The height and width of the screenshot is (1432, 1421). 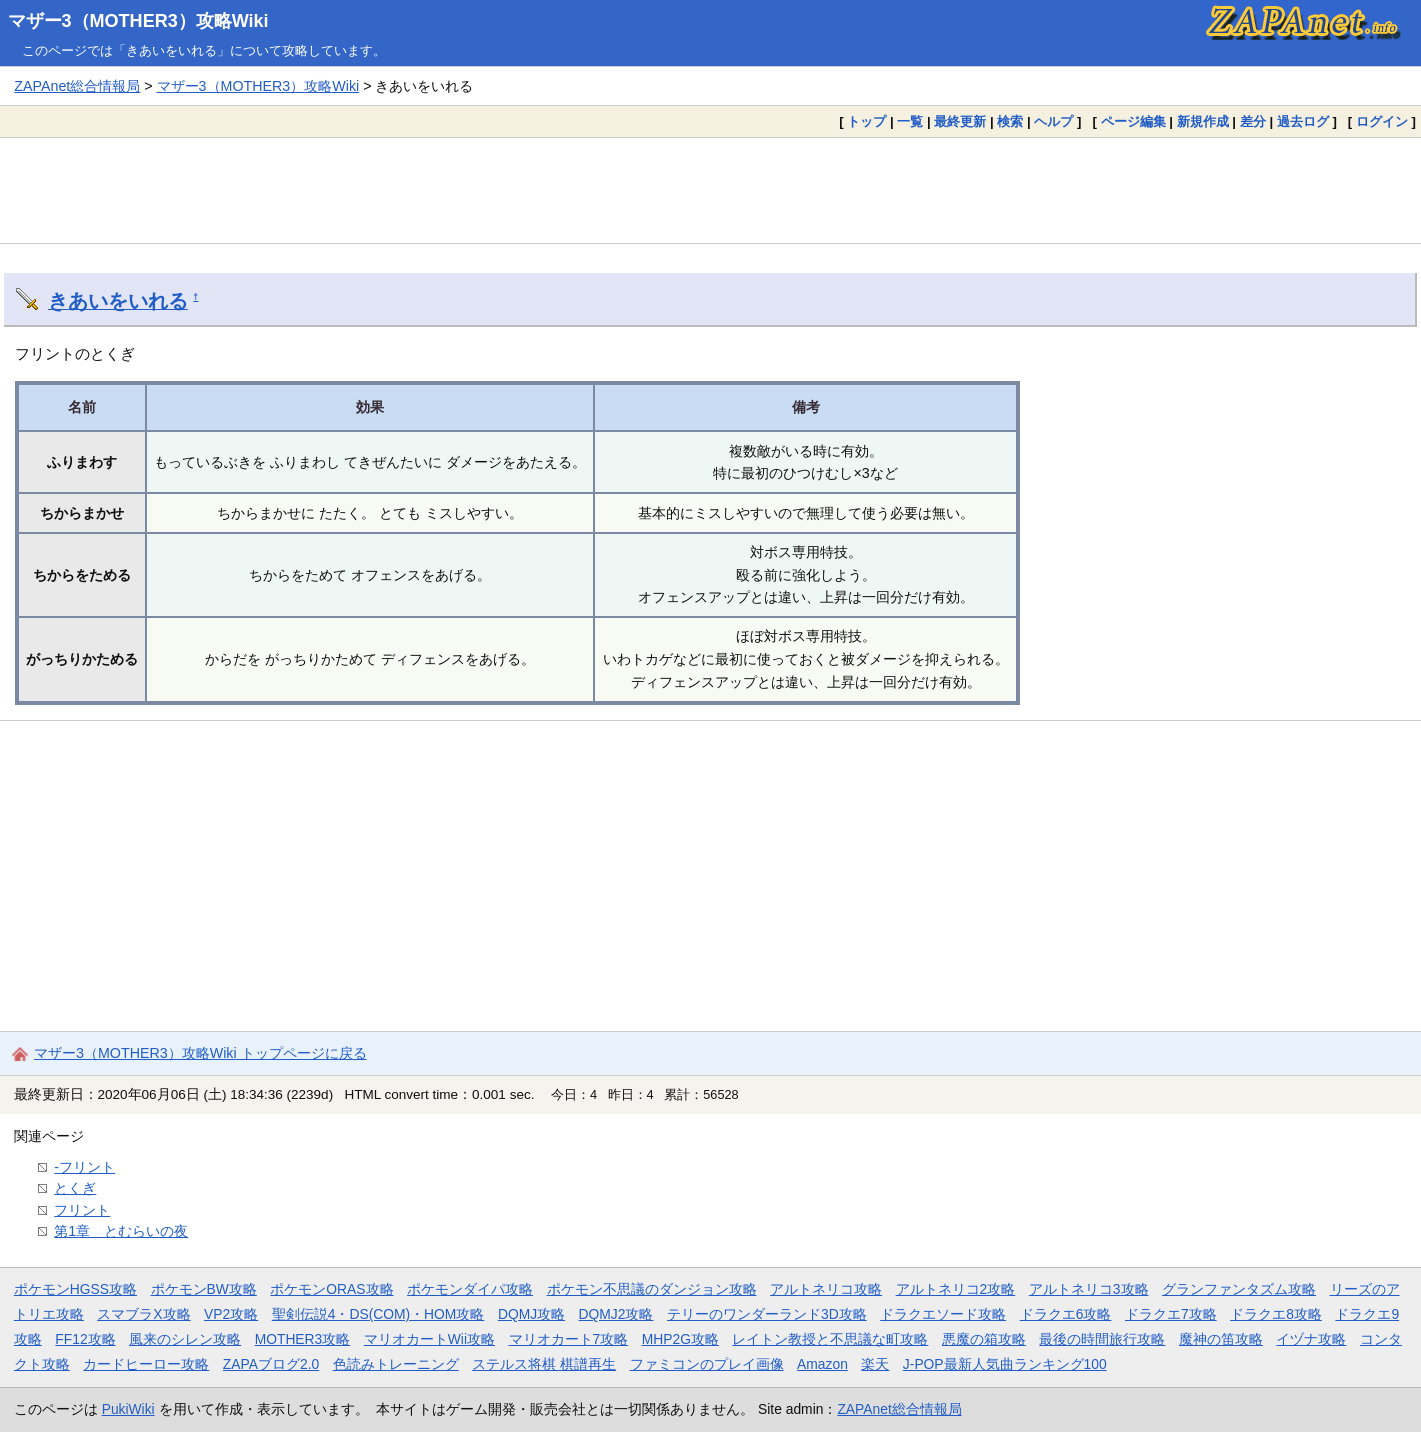 What do you see at coordinates (767, 1314) in the screenshot?
I see `テリーのワンダーランド3D攻略` at bounding box center [767, 1314].